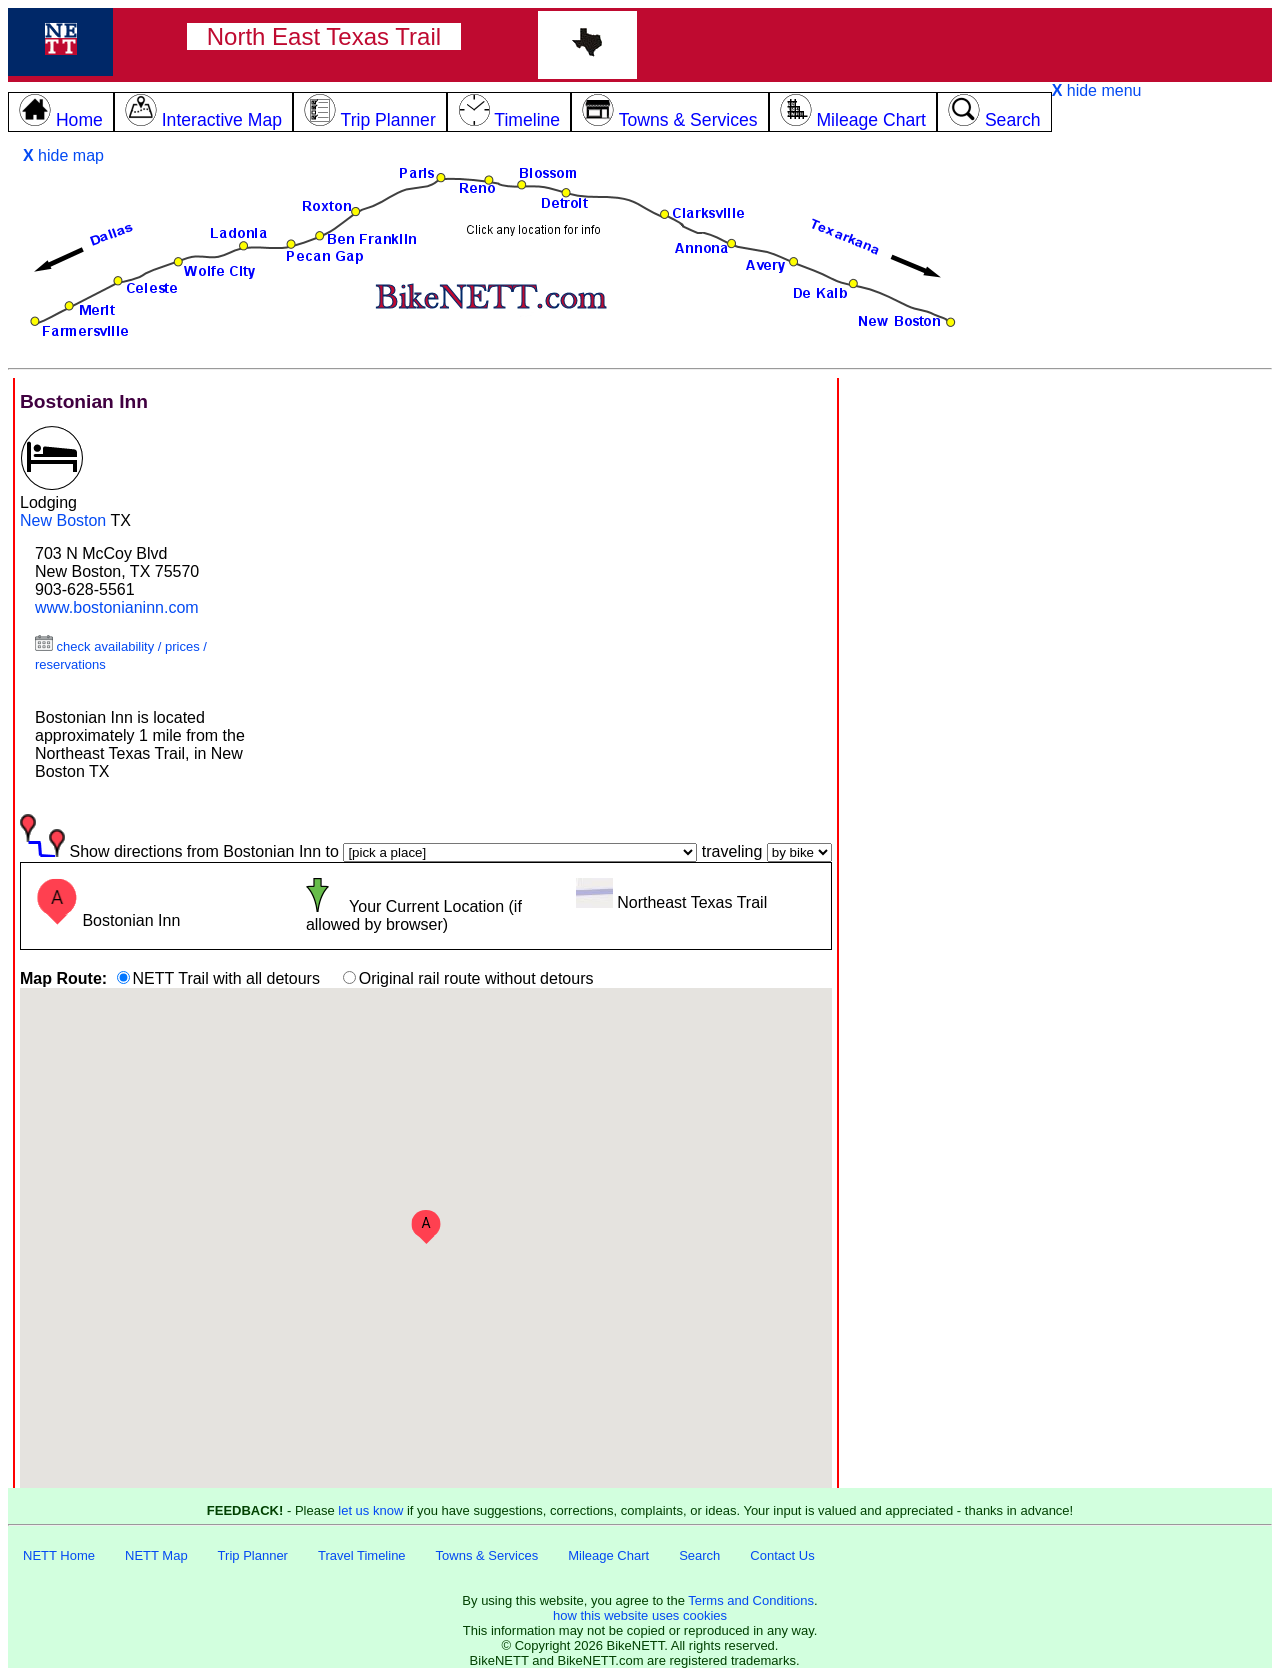 Image resolution: width=1280 pixels, height=1676 pixels. Describe the element at coordinates (226, 978) in the screenshot. I see `NETT Trail with all detours` at that location.